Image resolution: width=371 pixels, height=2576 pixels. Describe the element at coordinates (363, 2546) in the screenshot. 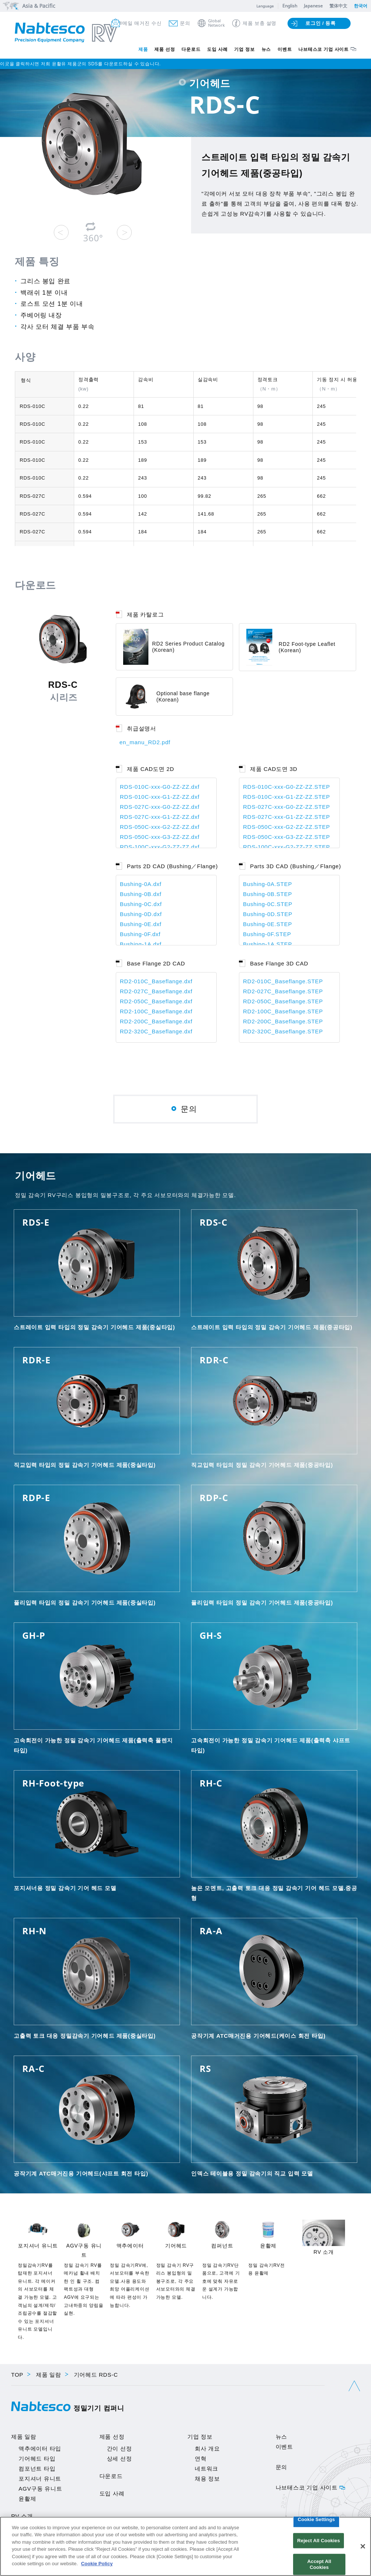

I see `[Close]` at that location.